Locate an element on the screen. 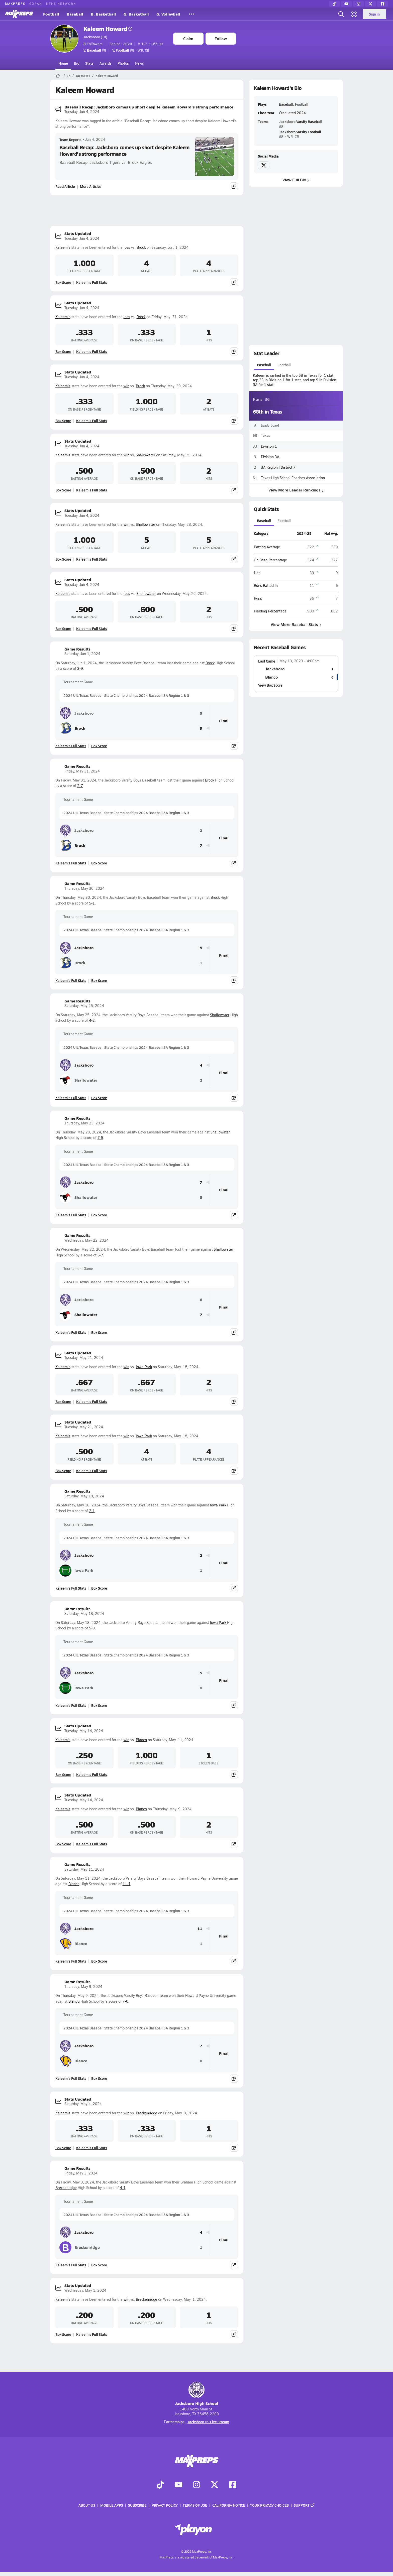 The width and height of the screenshot is (393, 2576). Jacksboro High School is located at coordinates (196, 2394).